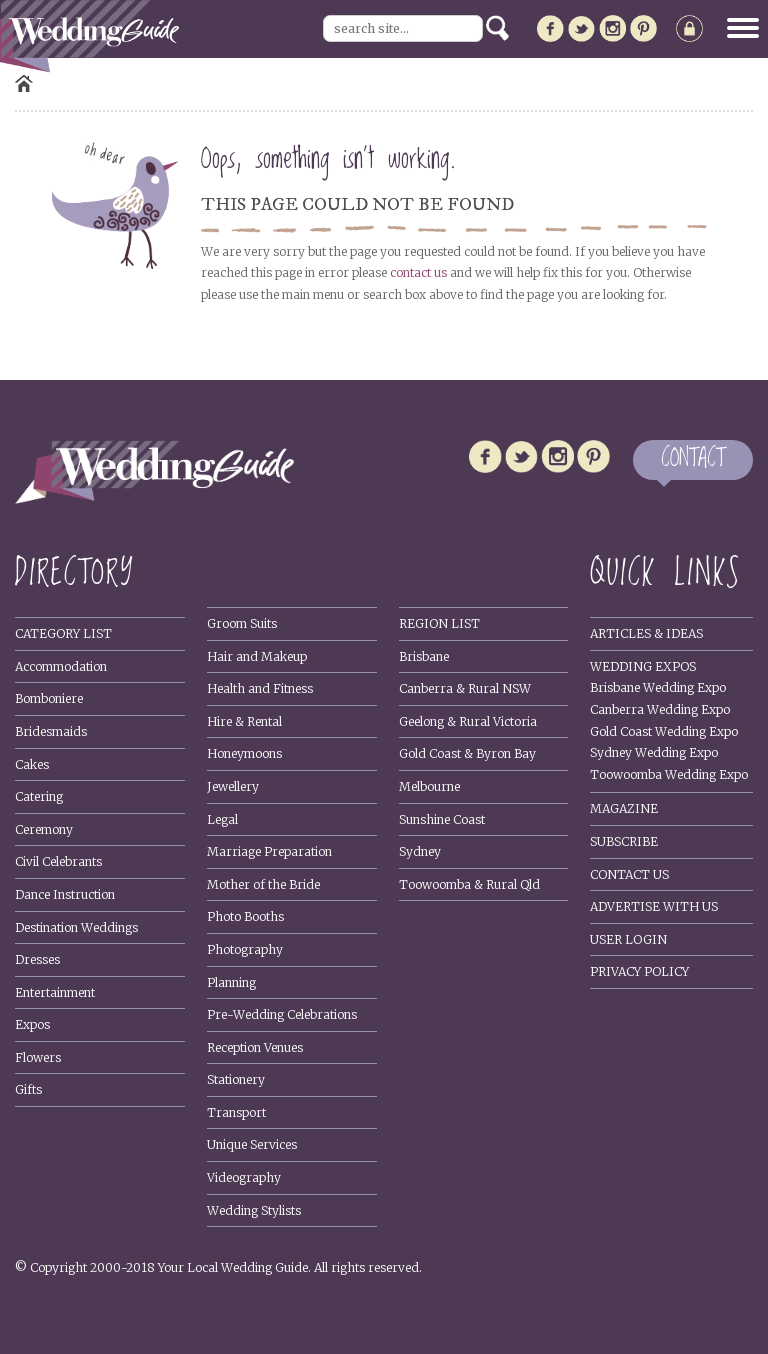  Describe the element at coordinates (55, 992) in the screenshot. I see `Entertainment` at that location.